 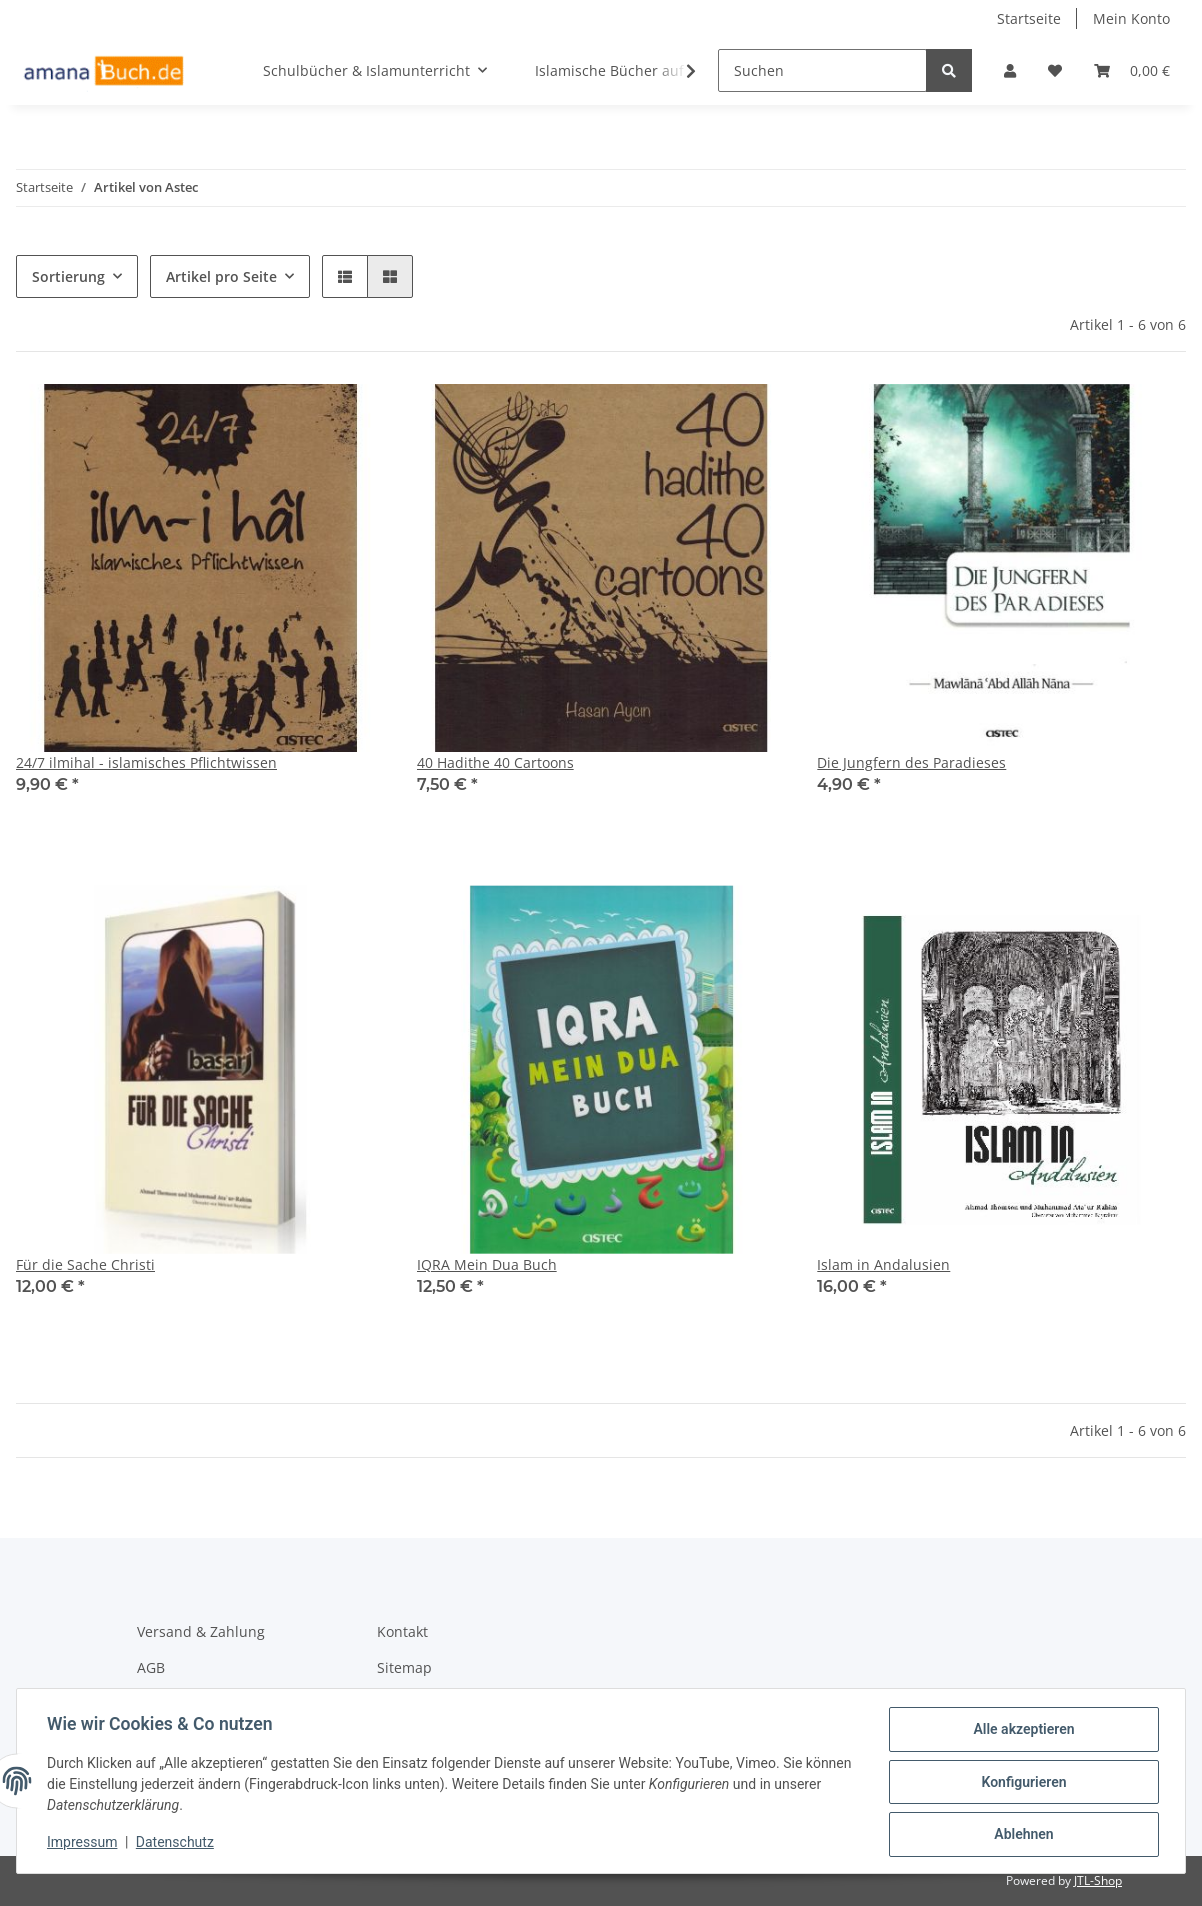 What do you see at coordinates (146, 762) in the screenshot?
I see `24/7 ilmihal - islamisches Pflichtwissen` at bounding box center [146, 762].